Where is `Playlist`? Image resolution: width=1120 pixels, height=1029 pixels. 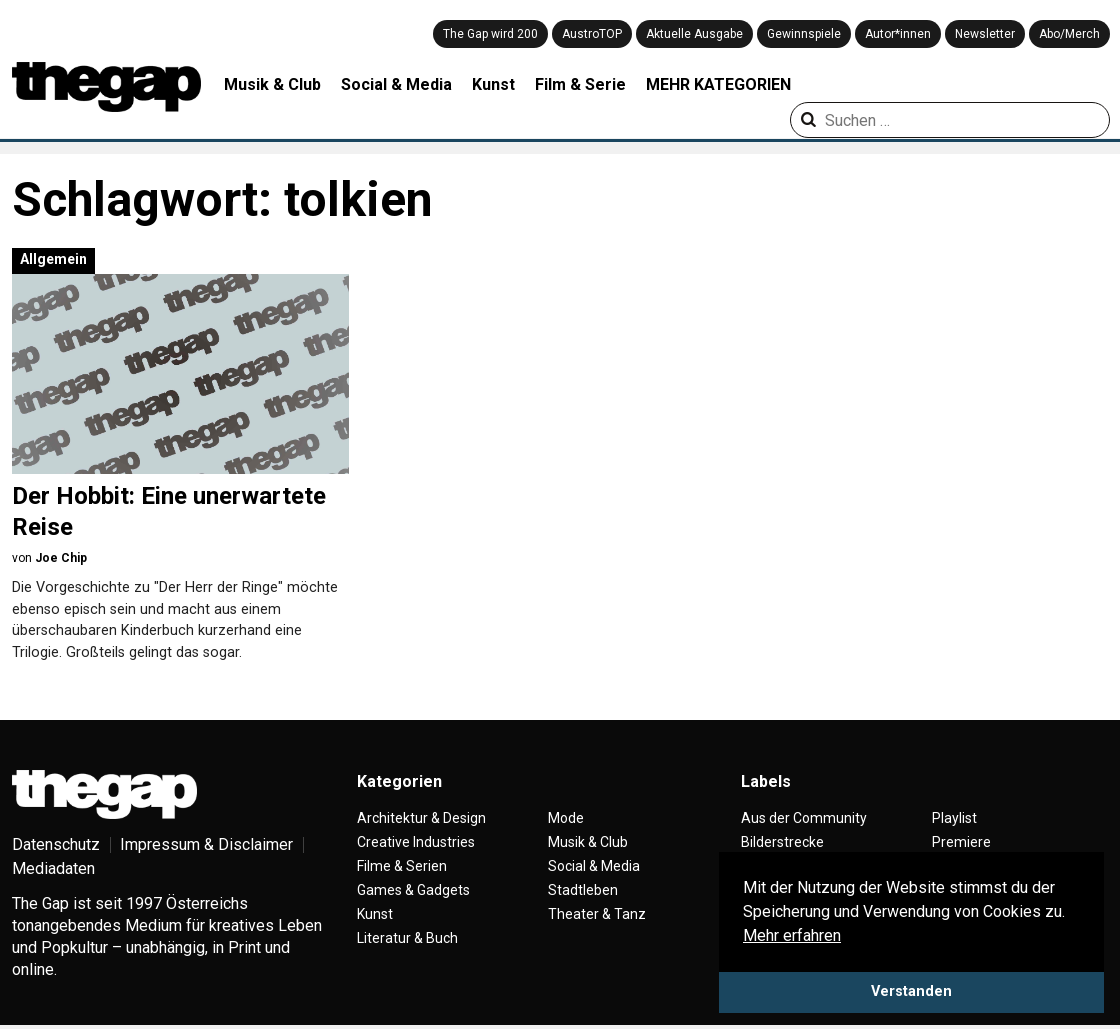
Playlist is located at coordinates (954, 818).